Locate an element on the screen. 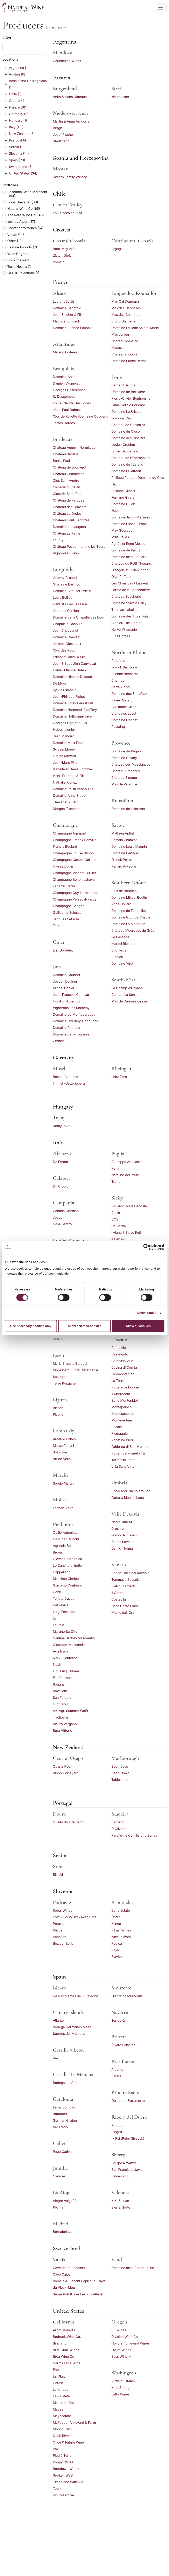 The image size is (169, 2576). Škegro Family Winery is located at coordinates (70, 177).